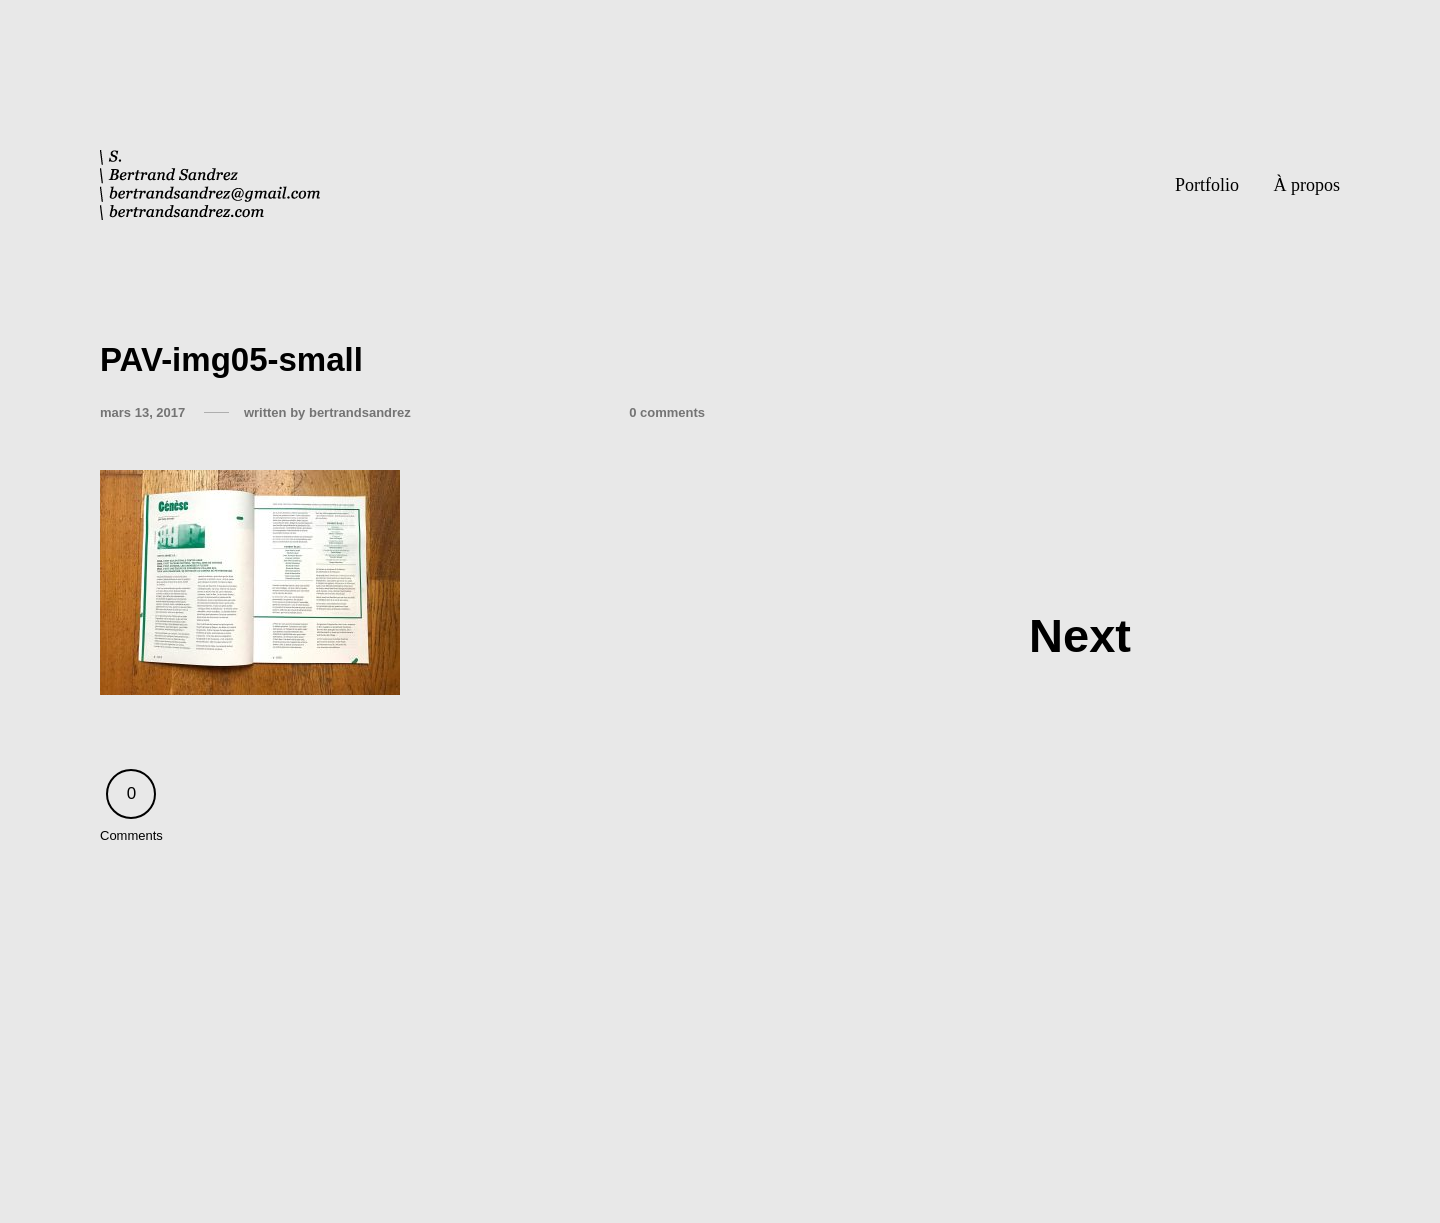  What do you see at coordinates (1207, 185) in the screenshot?
I see `Portfolio` at bounding box center [1207, 185].